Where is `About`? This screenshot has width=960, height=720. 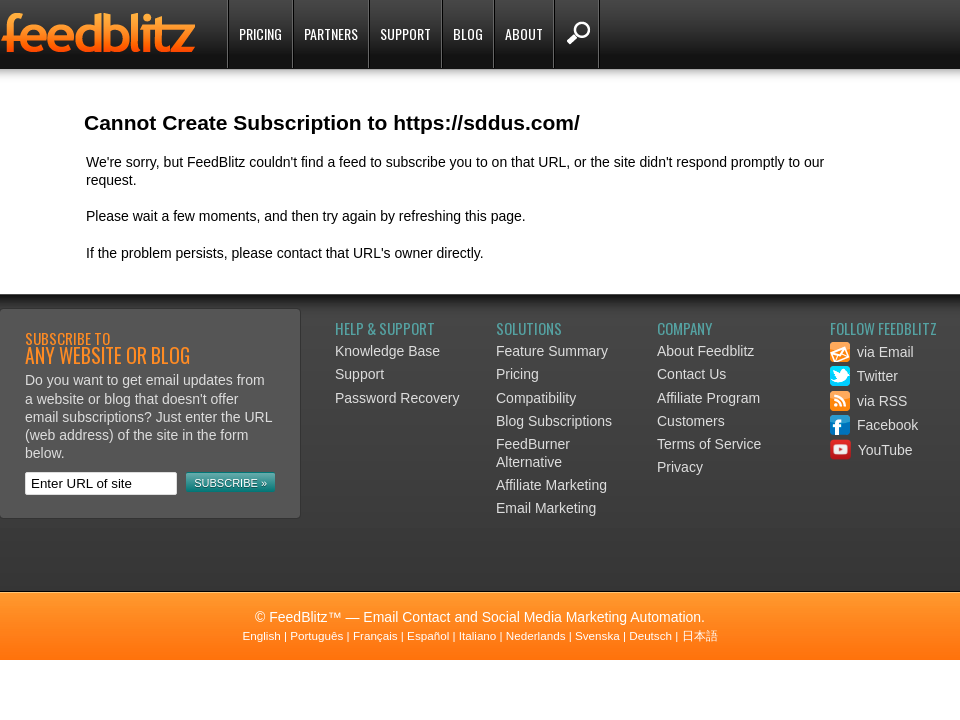
About is located at coordinates (524, 33).